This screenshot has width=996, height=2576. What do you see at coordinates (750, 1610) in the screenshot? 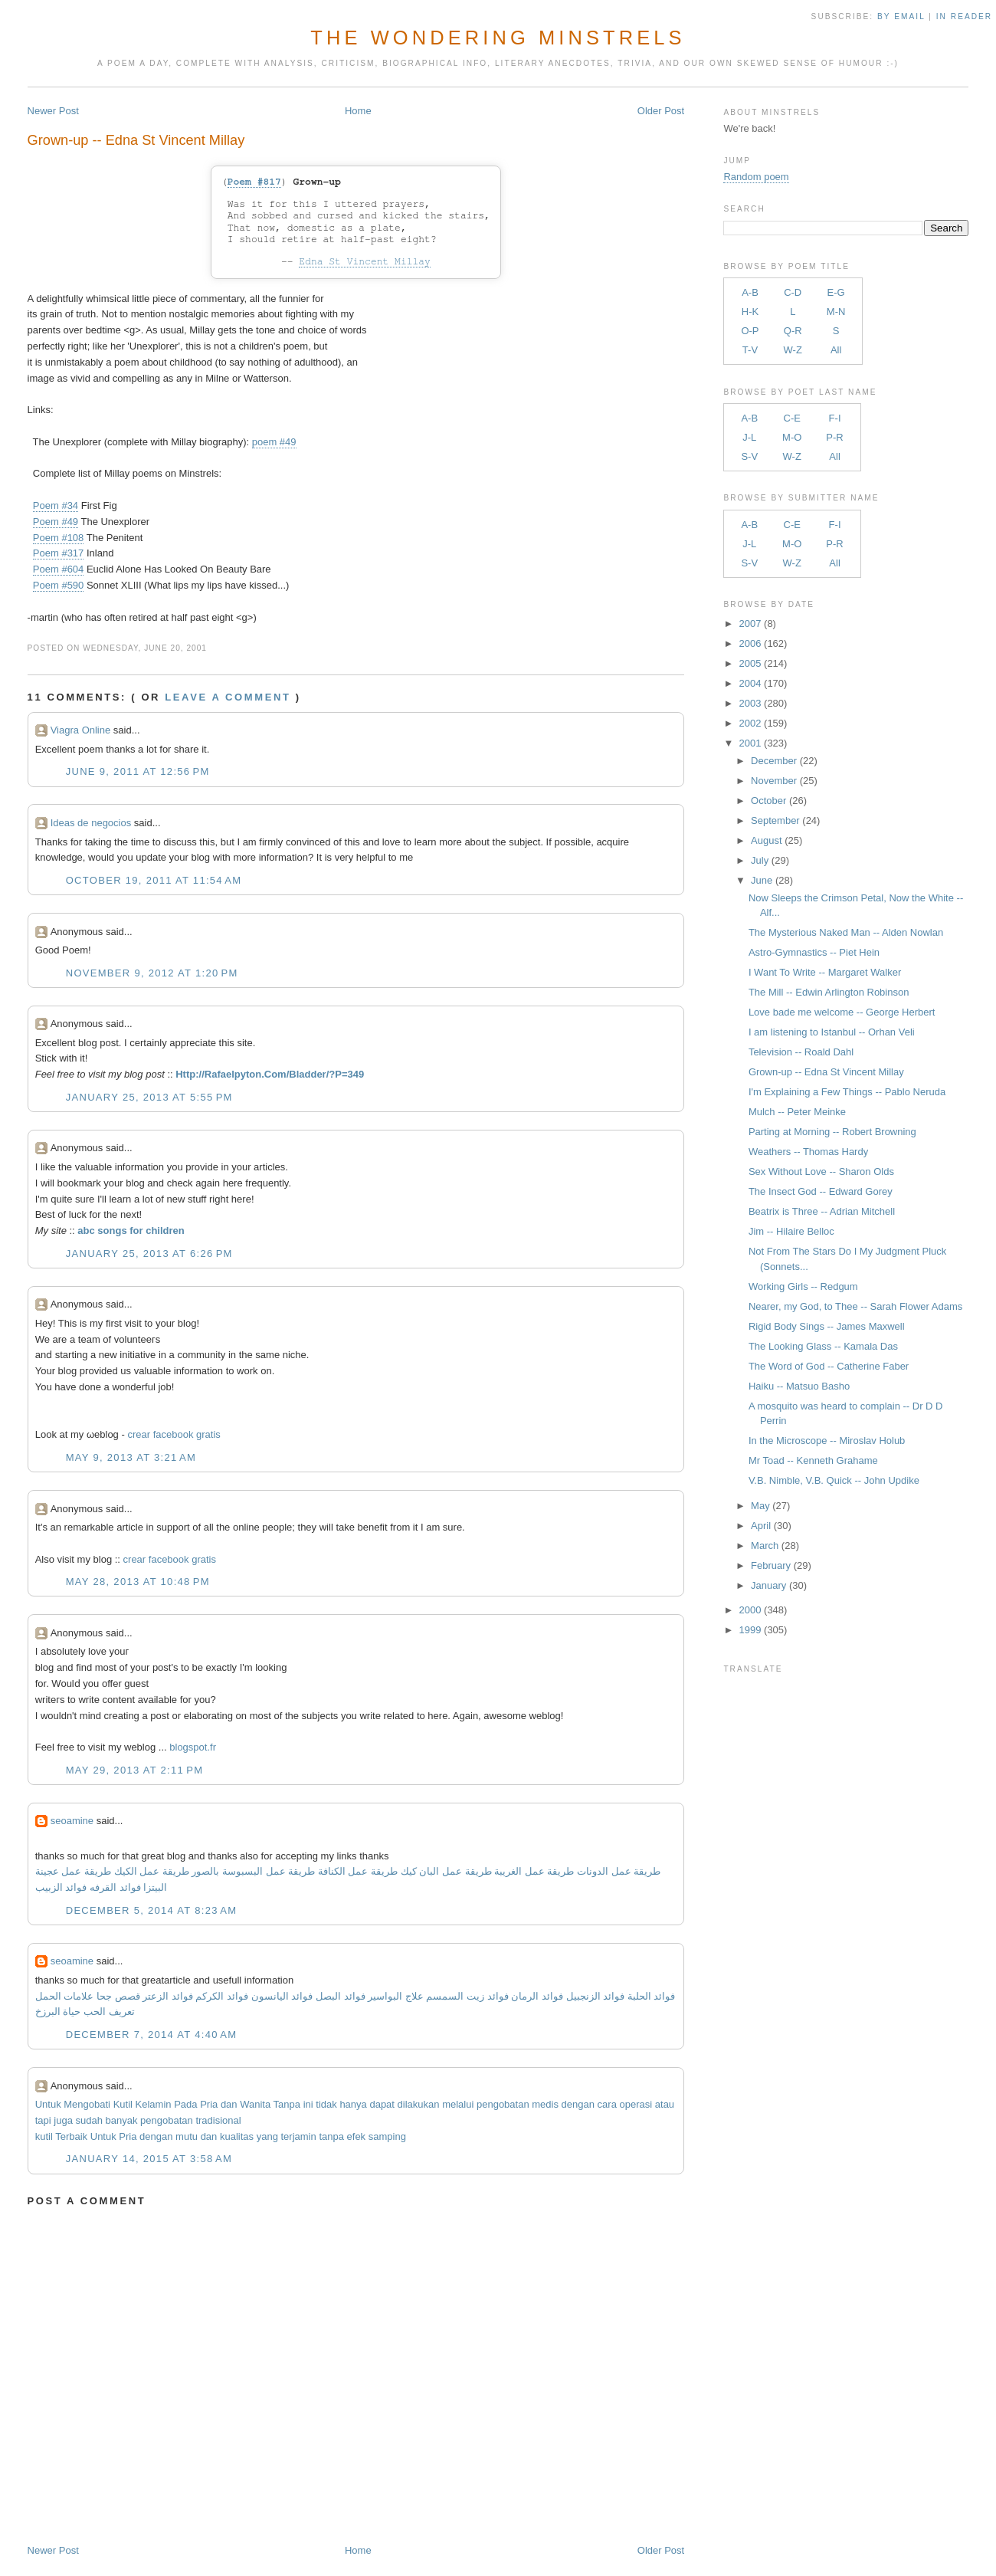
I see `2000` at bounding box center [750, 1610].